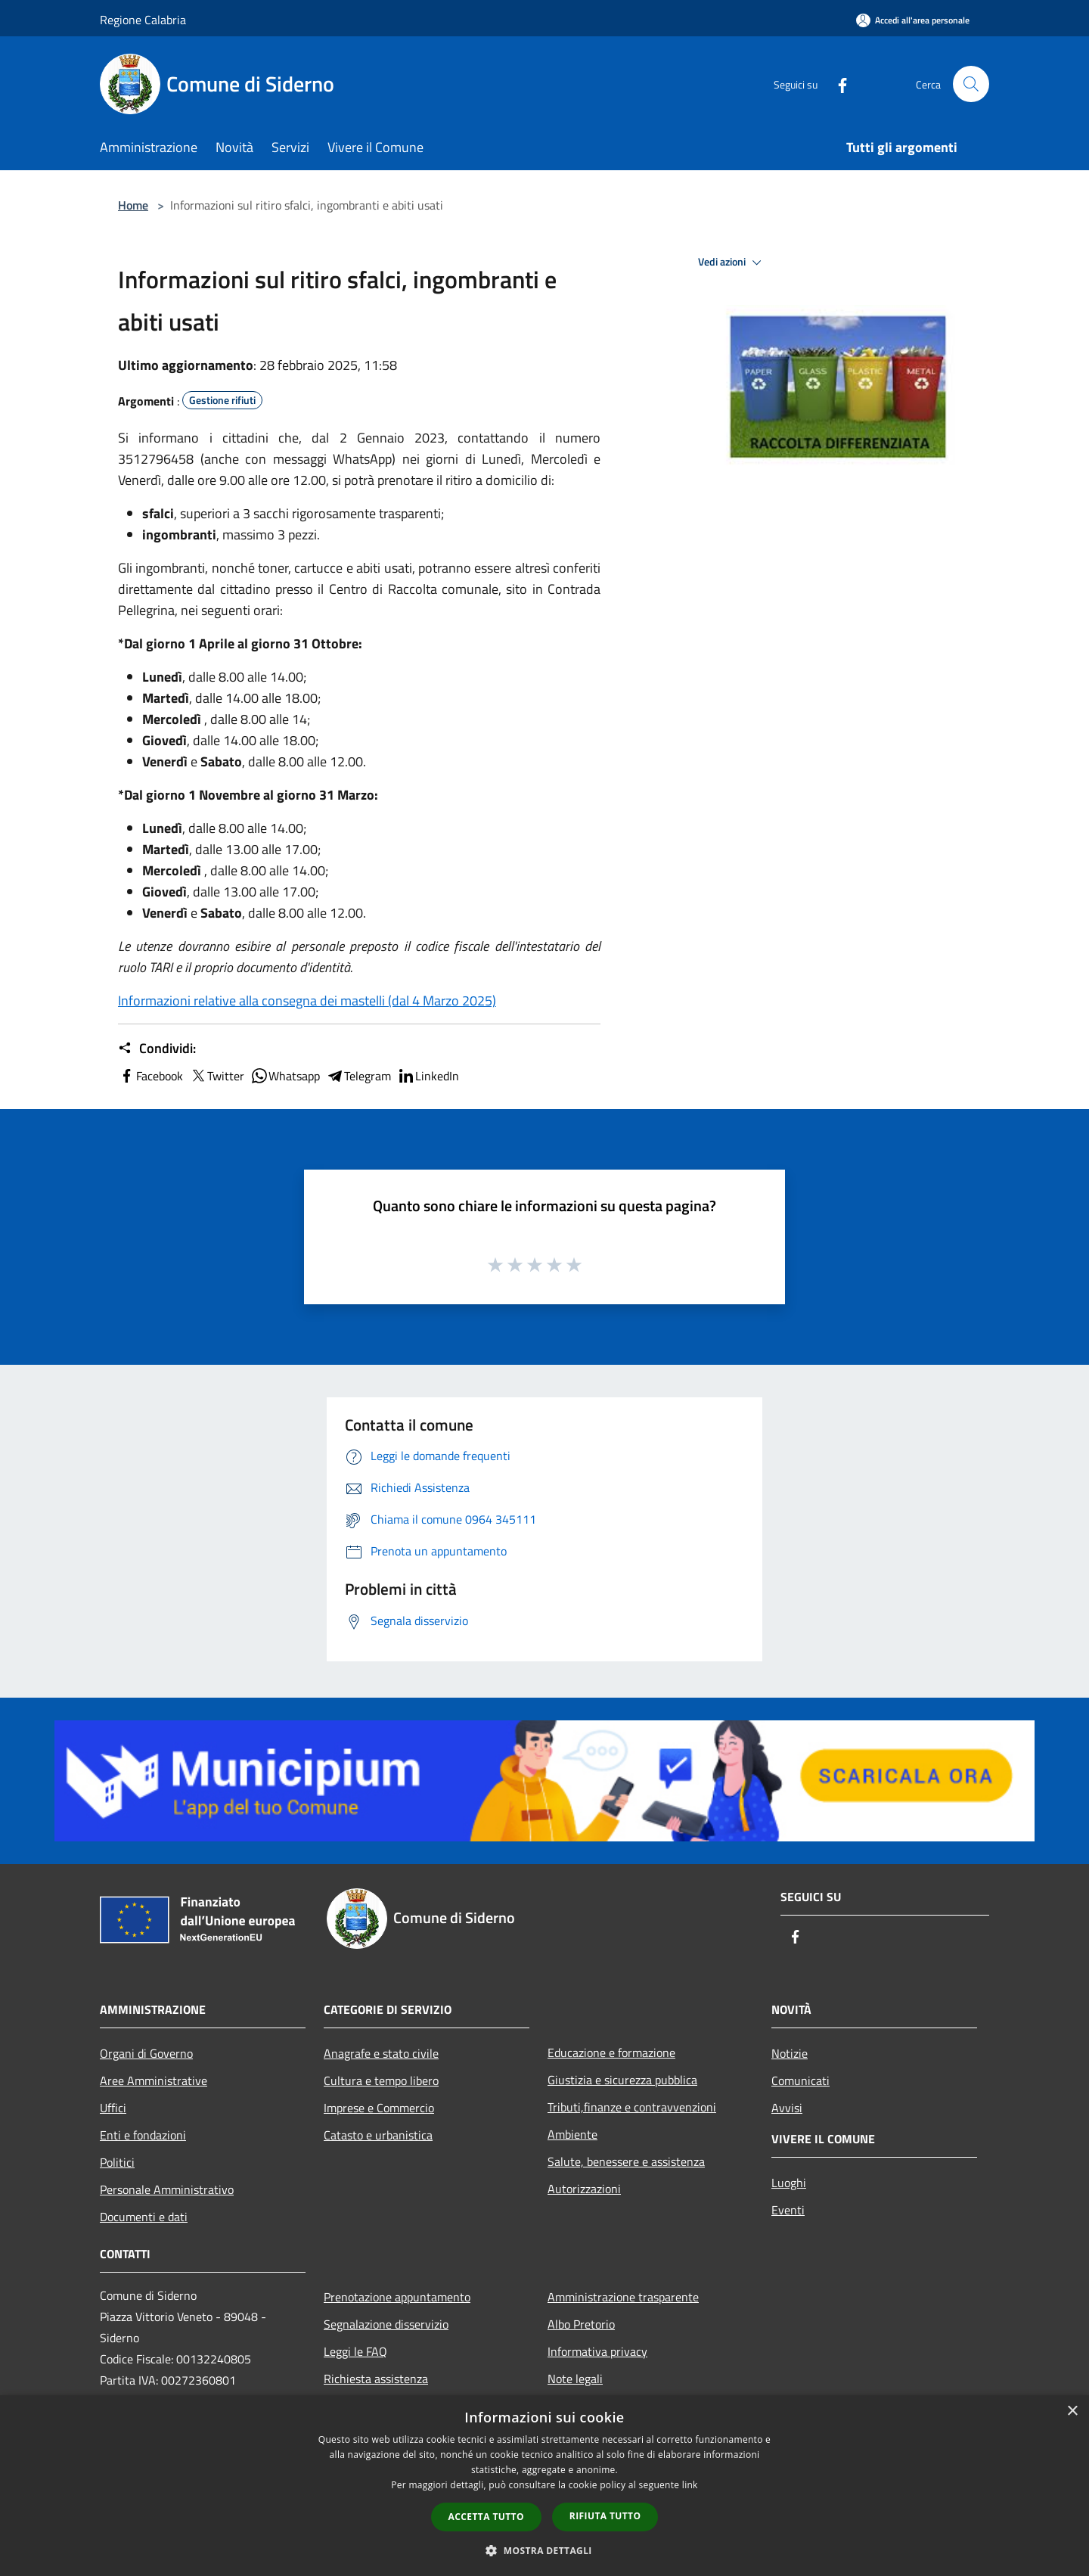 The height and width of the screenshot is (2576, 1089). Describe the element at coordinates (836, 83) in the screenshot. I see `[Facebook]` at that location.